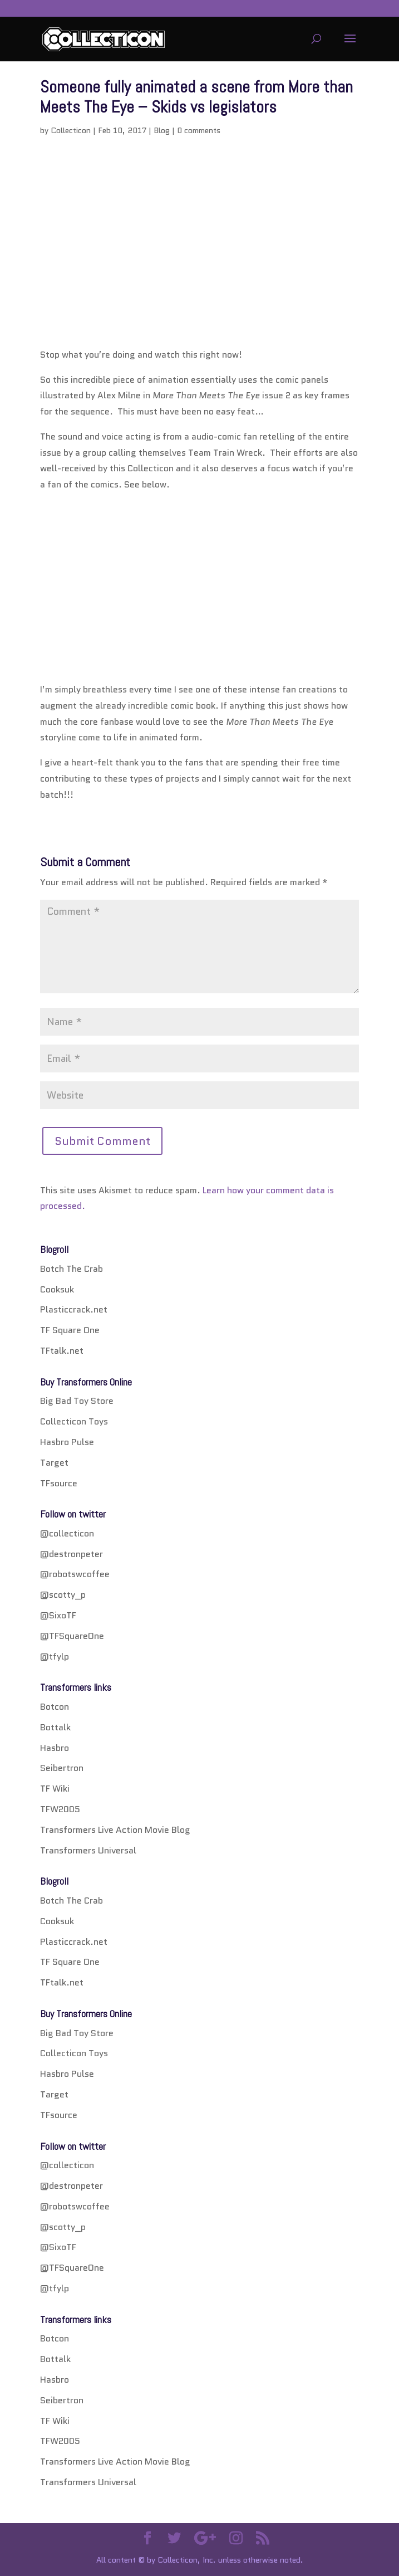  I want to click on @scotty_p, so click(63, 1594).